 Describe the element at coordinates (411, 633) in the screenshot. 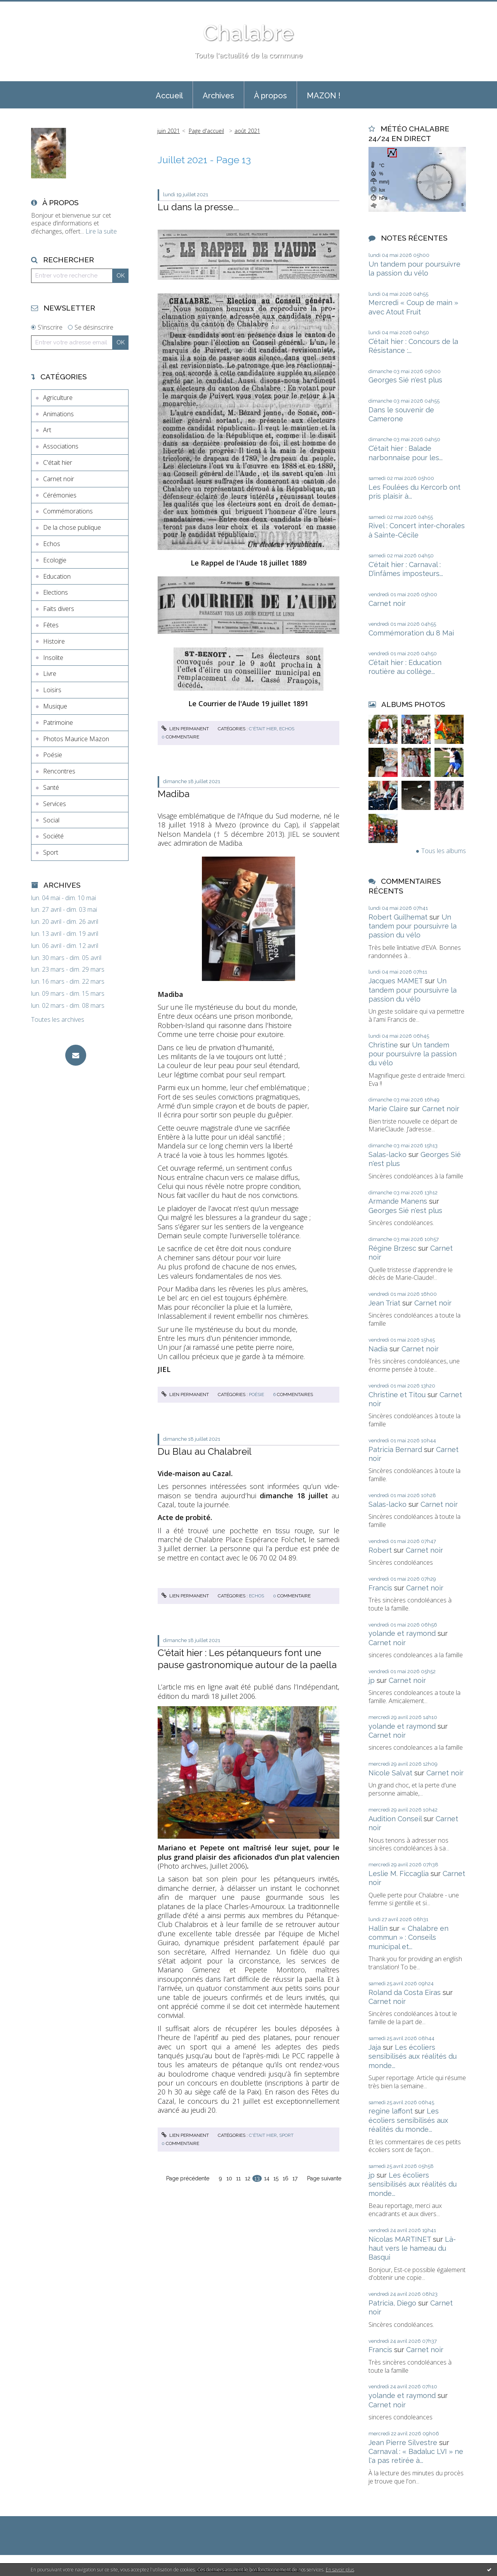

I see `Commémoration du 8 Mai` at that location.